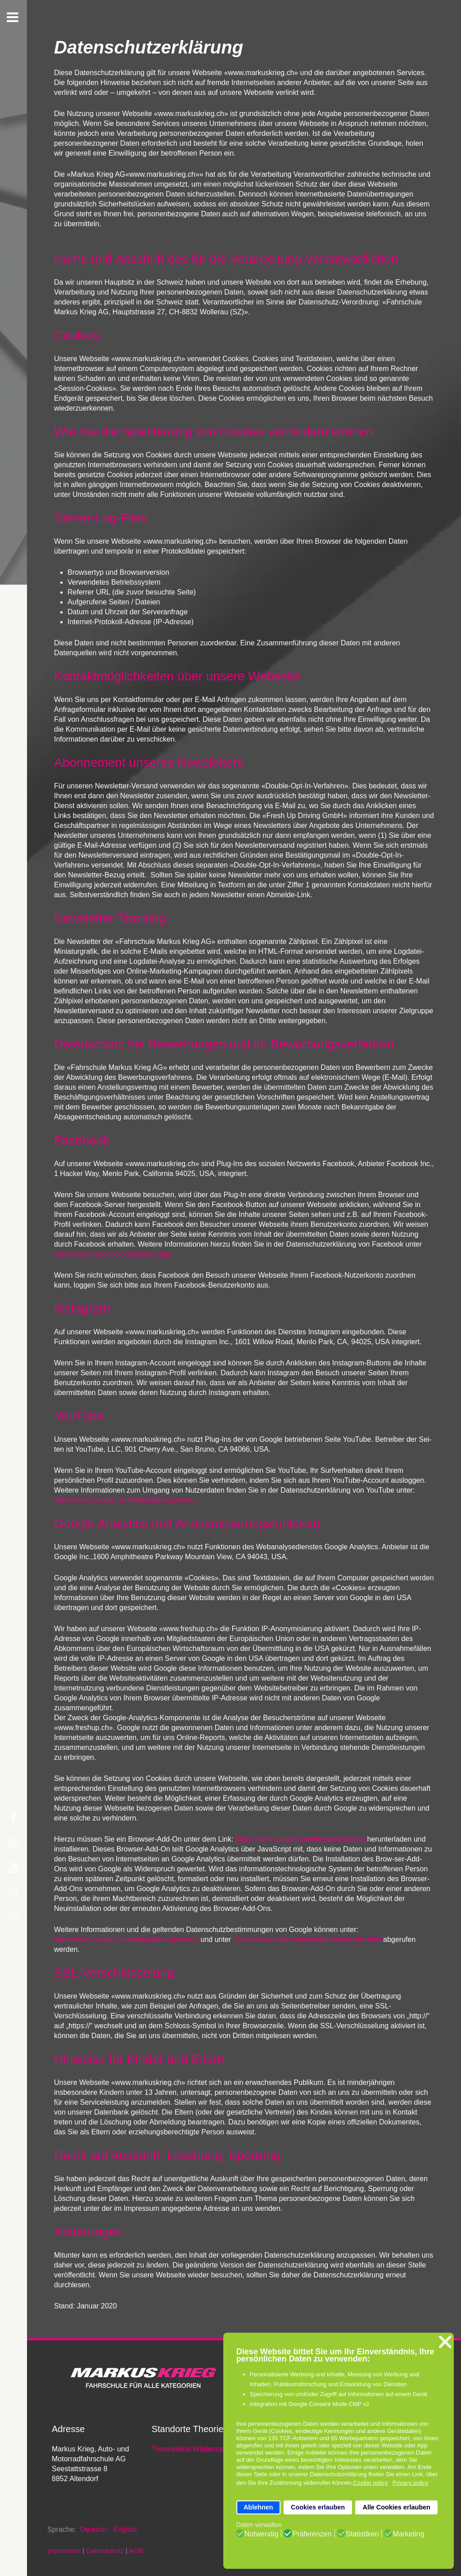 This screenshot has width=461, height=2576. What do you see at coordinates (311, 2534) in the screenshot?
I see `Präferenzen` at bounding box center [311, 2534].